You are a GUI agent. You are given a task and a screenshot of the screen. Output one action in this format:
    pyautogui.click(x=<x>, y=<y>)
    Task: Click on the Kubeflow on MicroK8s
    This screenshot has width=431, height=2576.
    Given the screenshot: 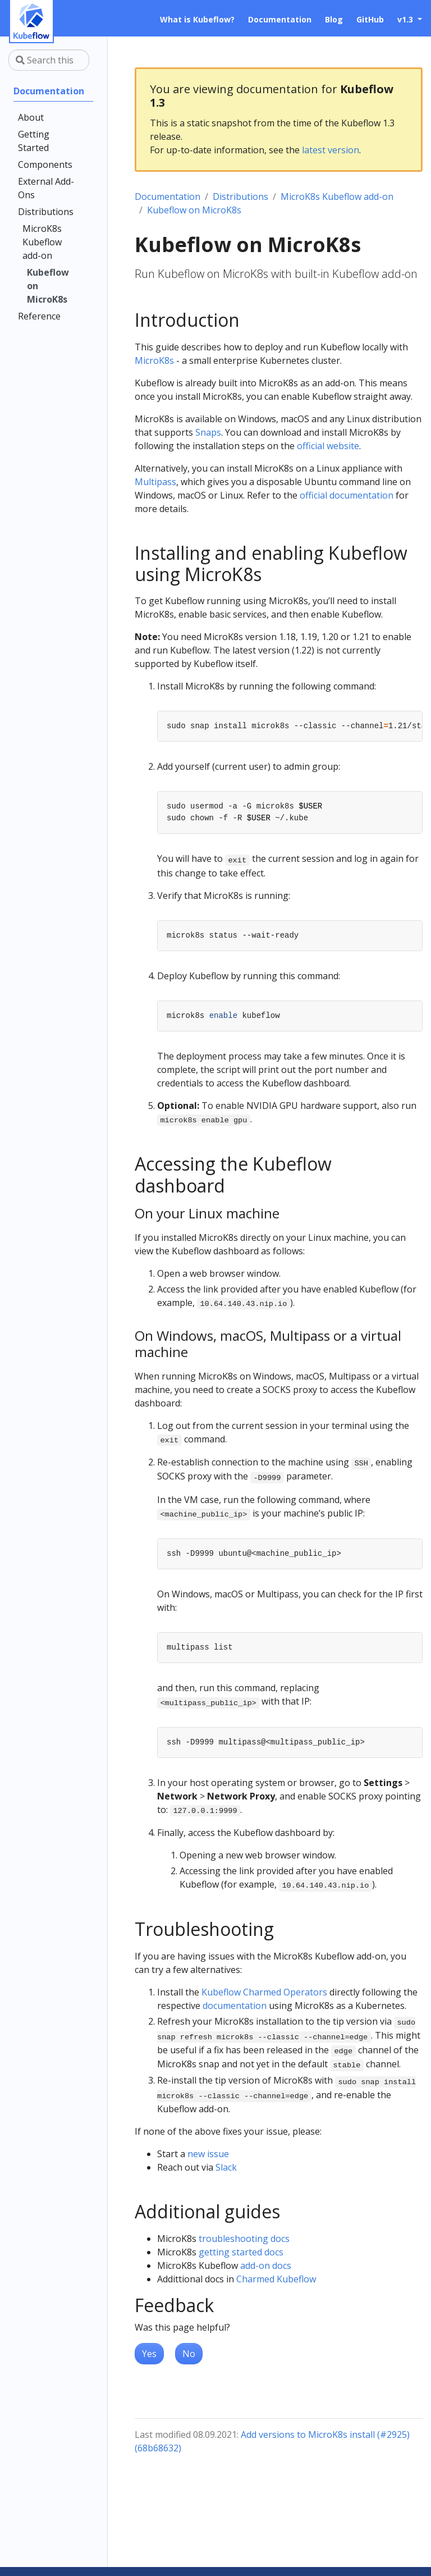 What is the action you would take?
    pyautogui.click(x=194, y=210)
    